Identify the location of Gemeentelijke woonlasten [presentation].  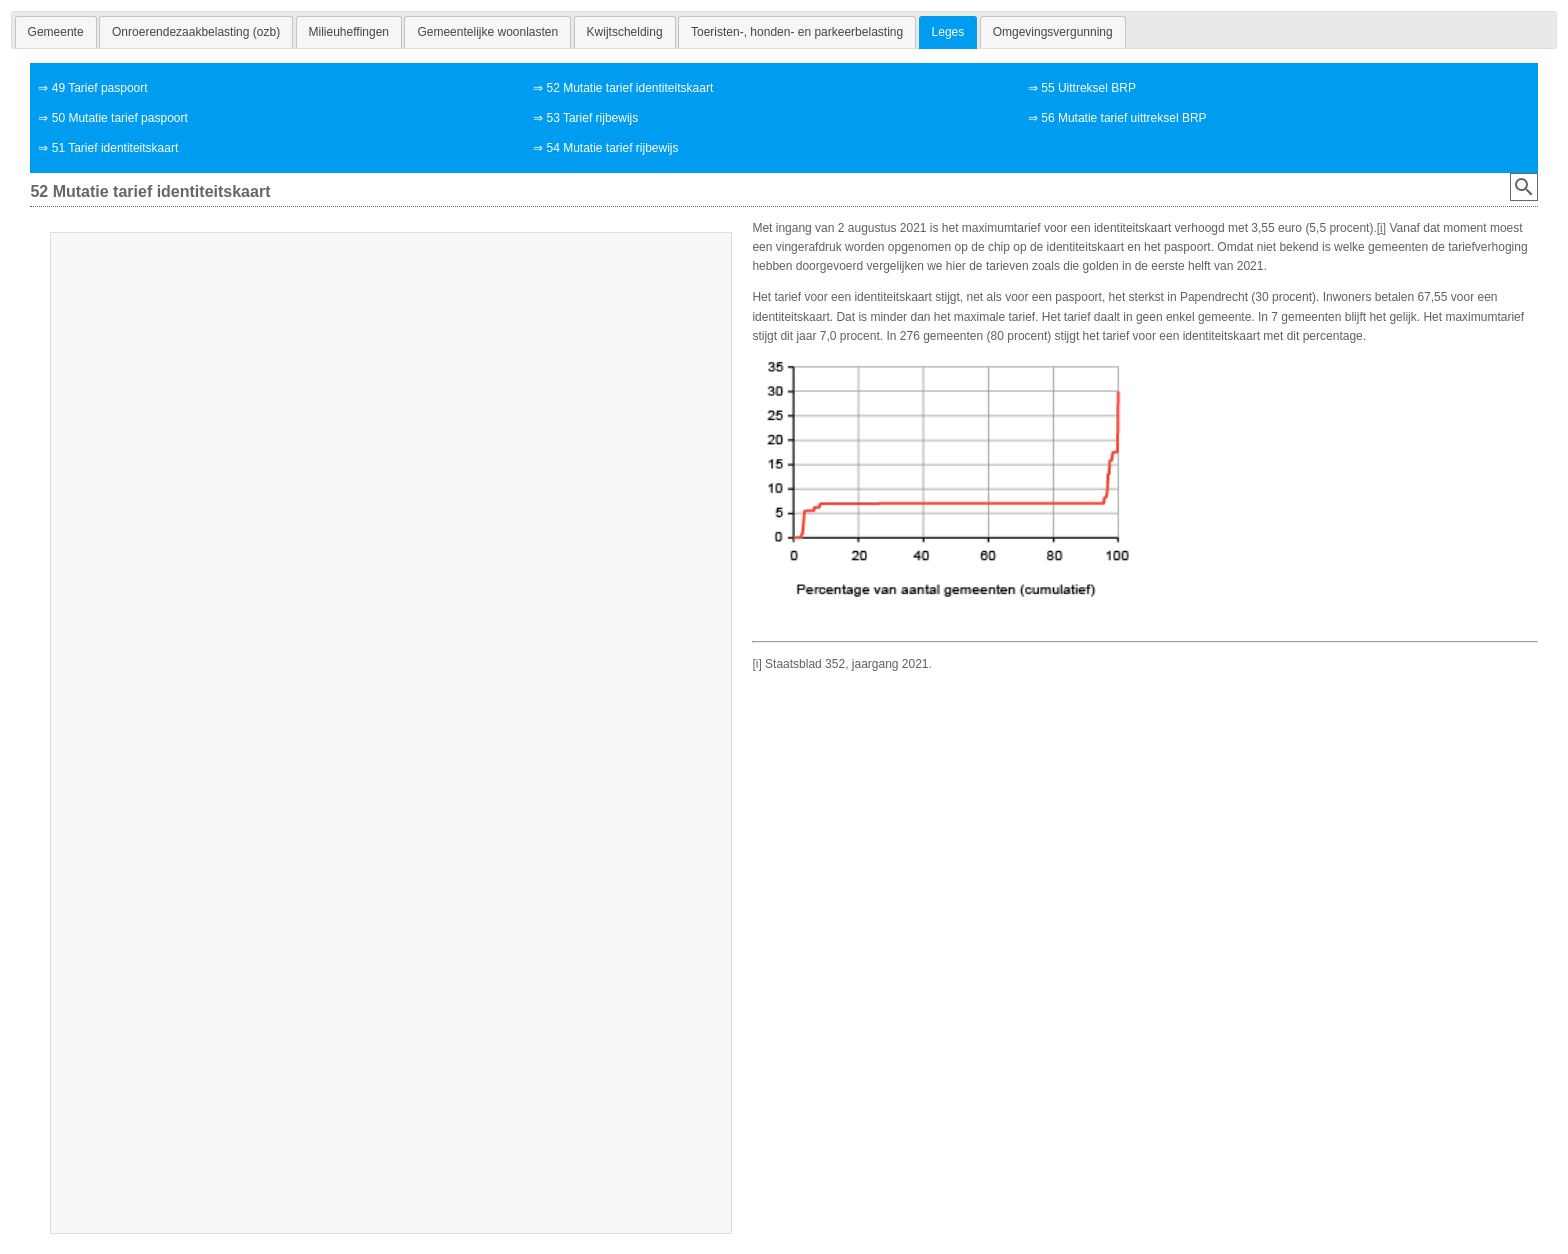
(487, 32).